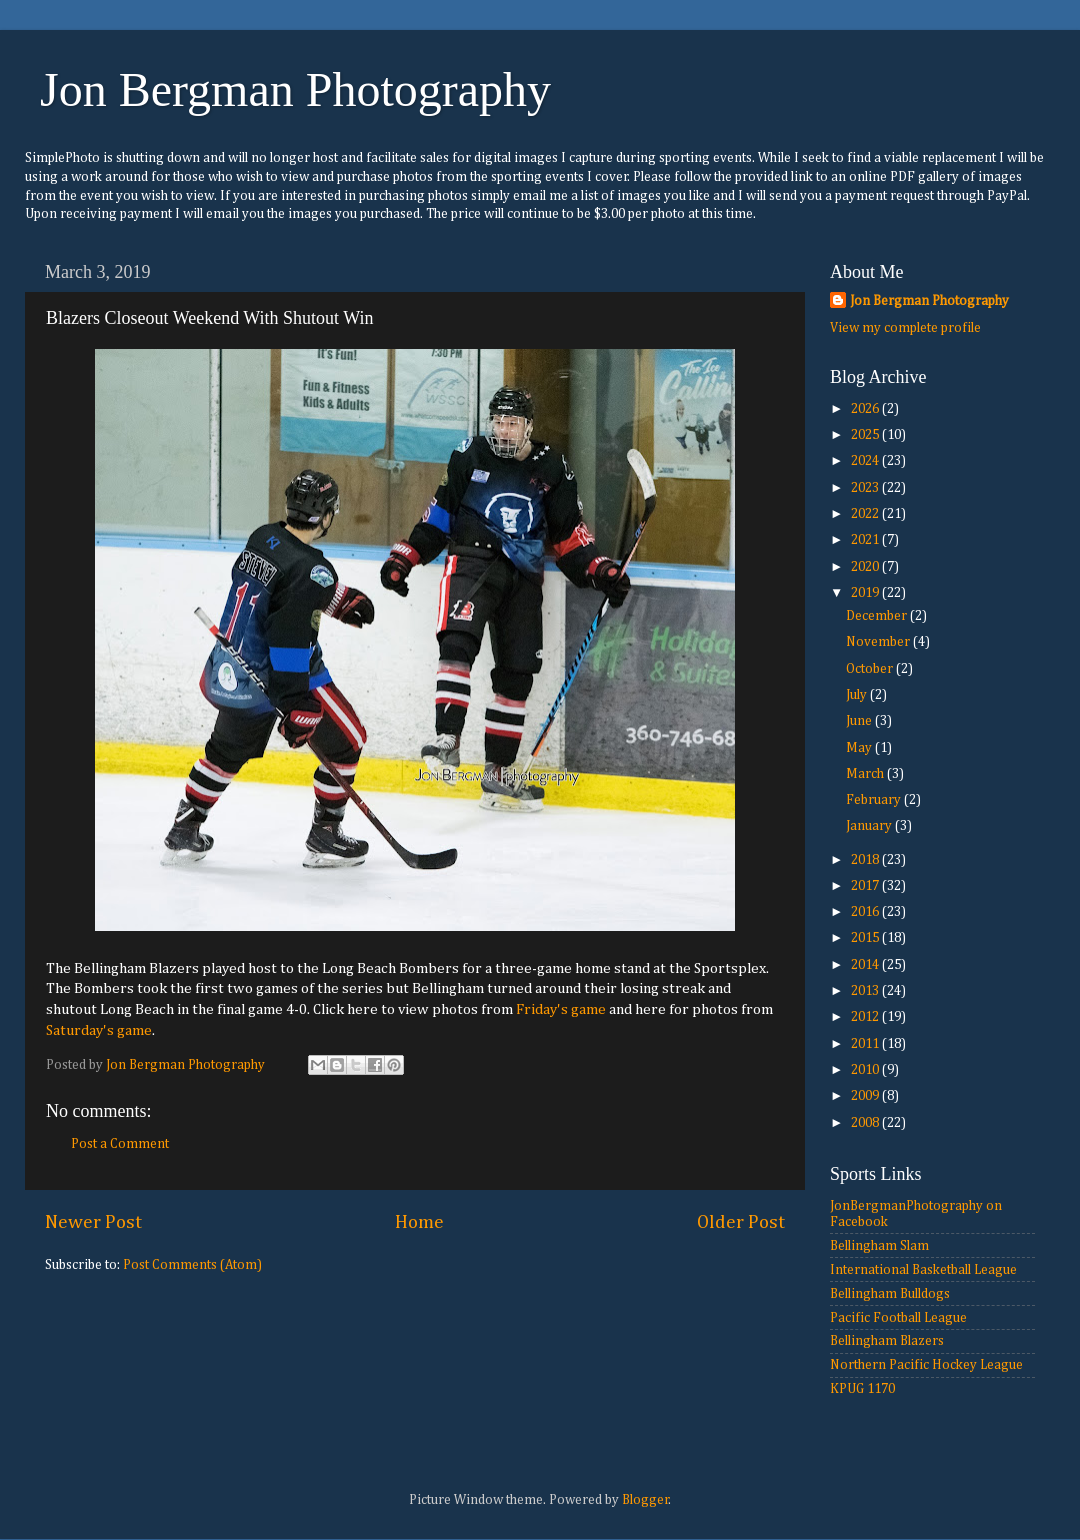  What do you see at coordinates (870, 826) in the screenshot?
I see `January` at bounding box center [870, 826].